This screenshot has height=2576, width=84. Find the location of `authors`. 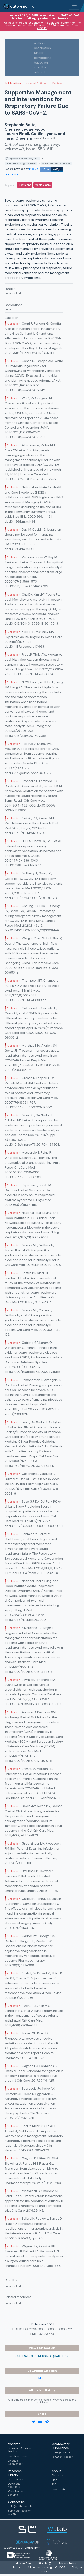

authors is located at coordinates (40, 43).